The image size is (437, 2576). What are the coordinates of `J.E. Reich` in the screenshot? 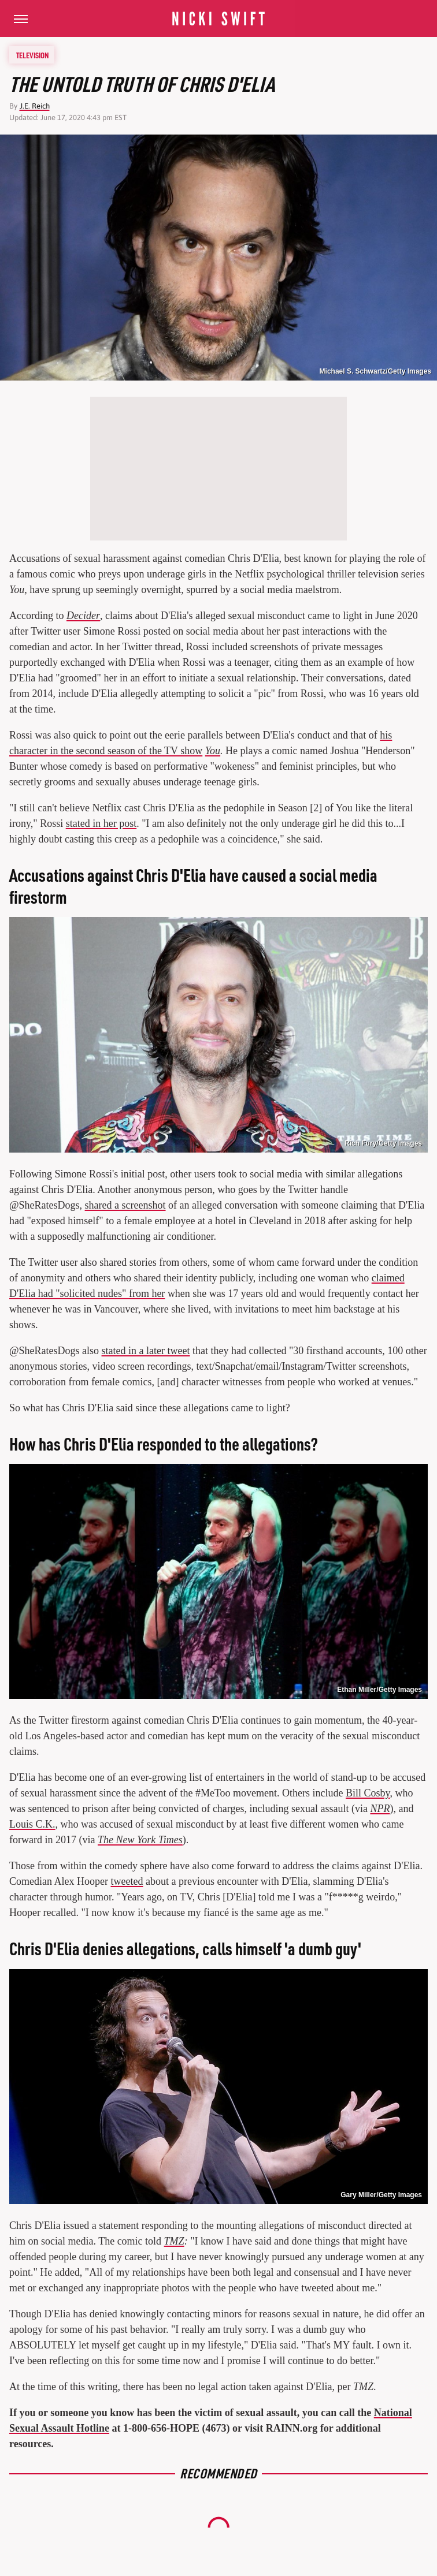 It's located at (35, 106).